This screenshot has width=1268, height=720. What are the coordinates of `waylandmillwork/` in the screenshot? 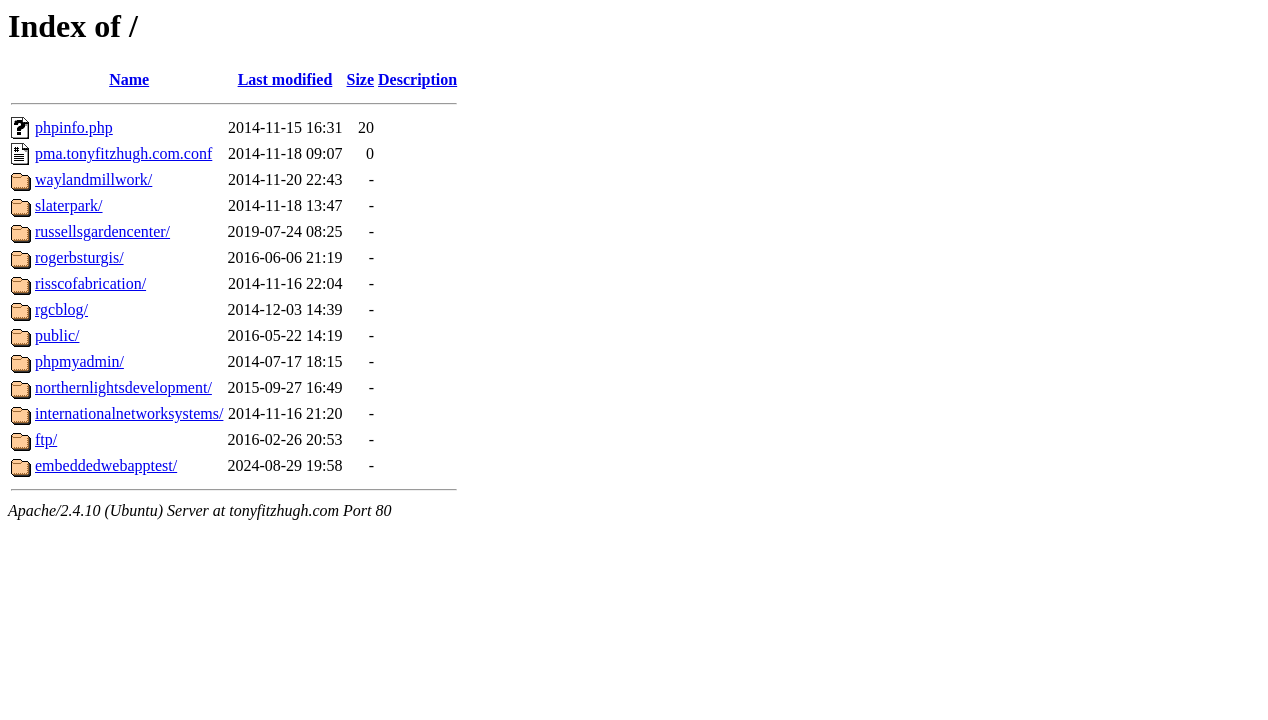 It's located at (93, 179).